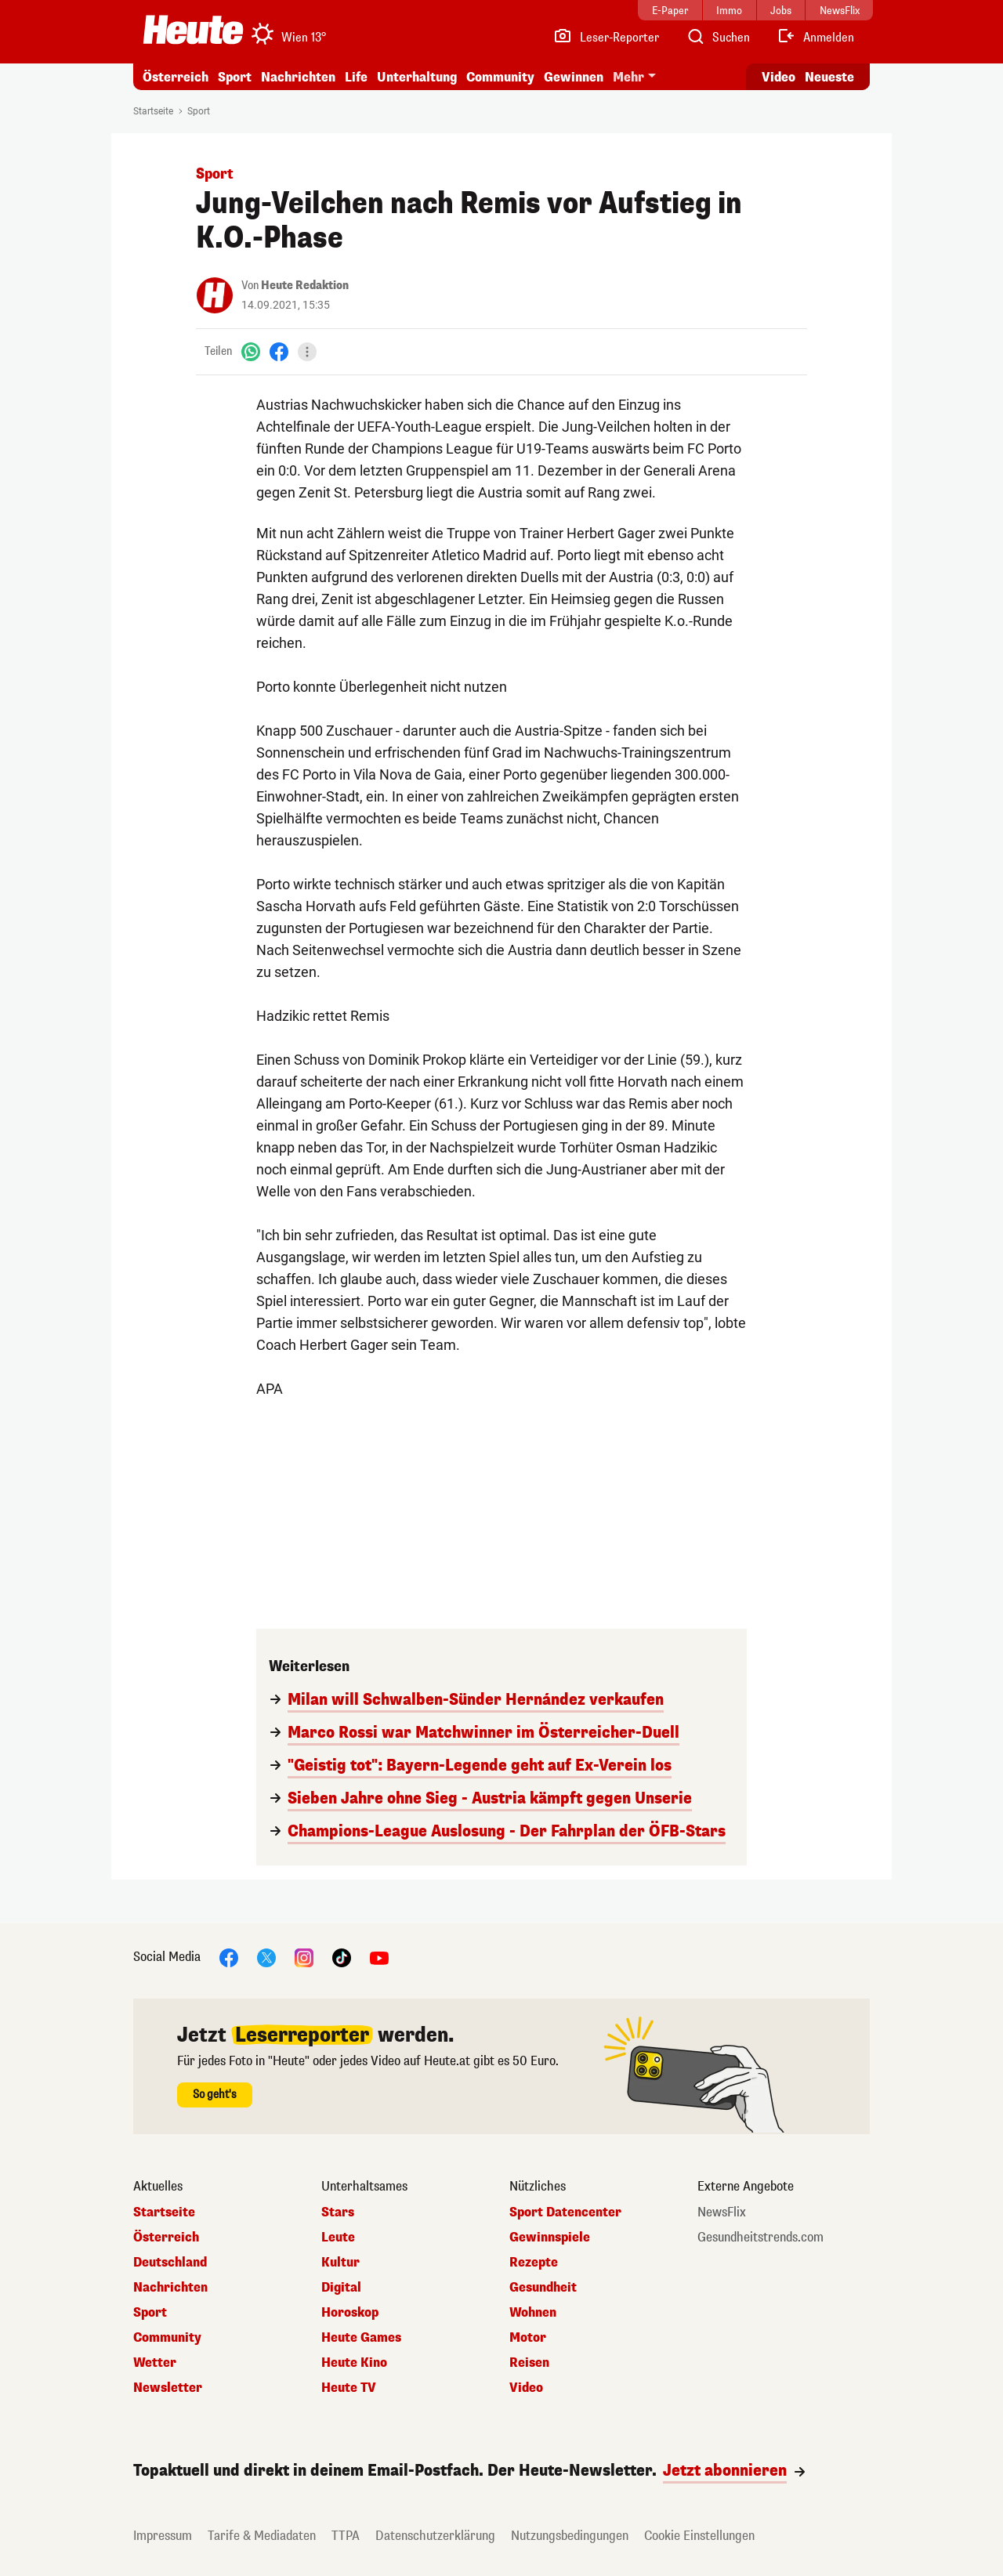 This screenshot has width=1003, height=2576. Describe the element at coordinates (500, 77) in the screenshot. I see `Community` at that location.